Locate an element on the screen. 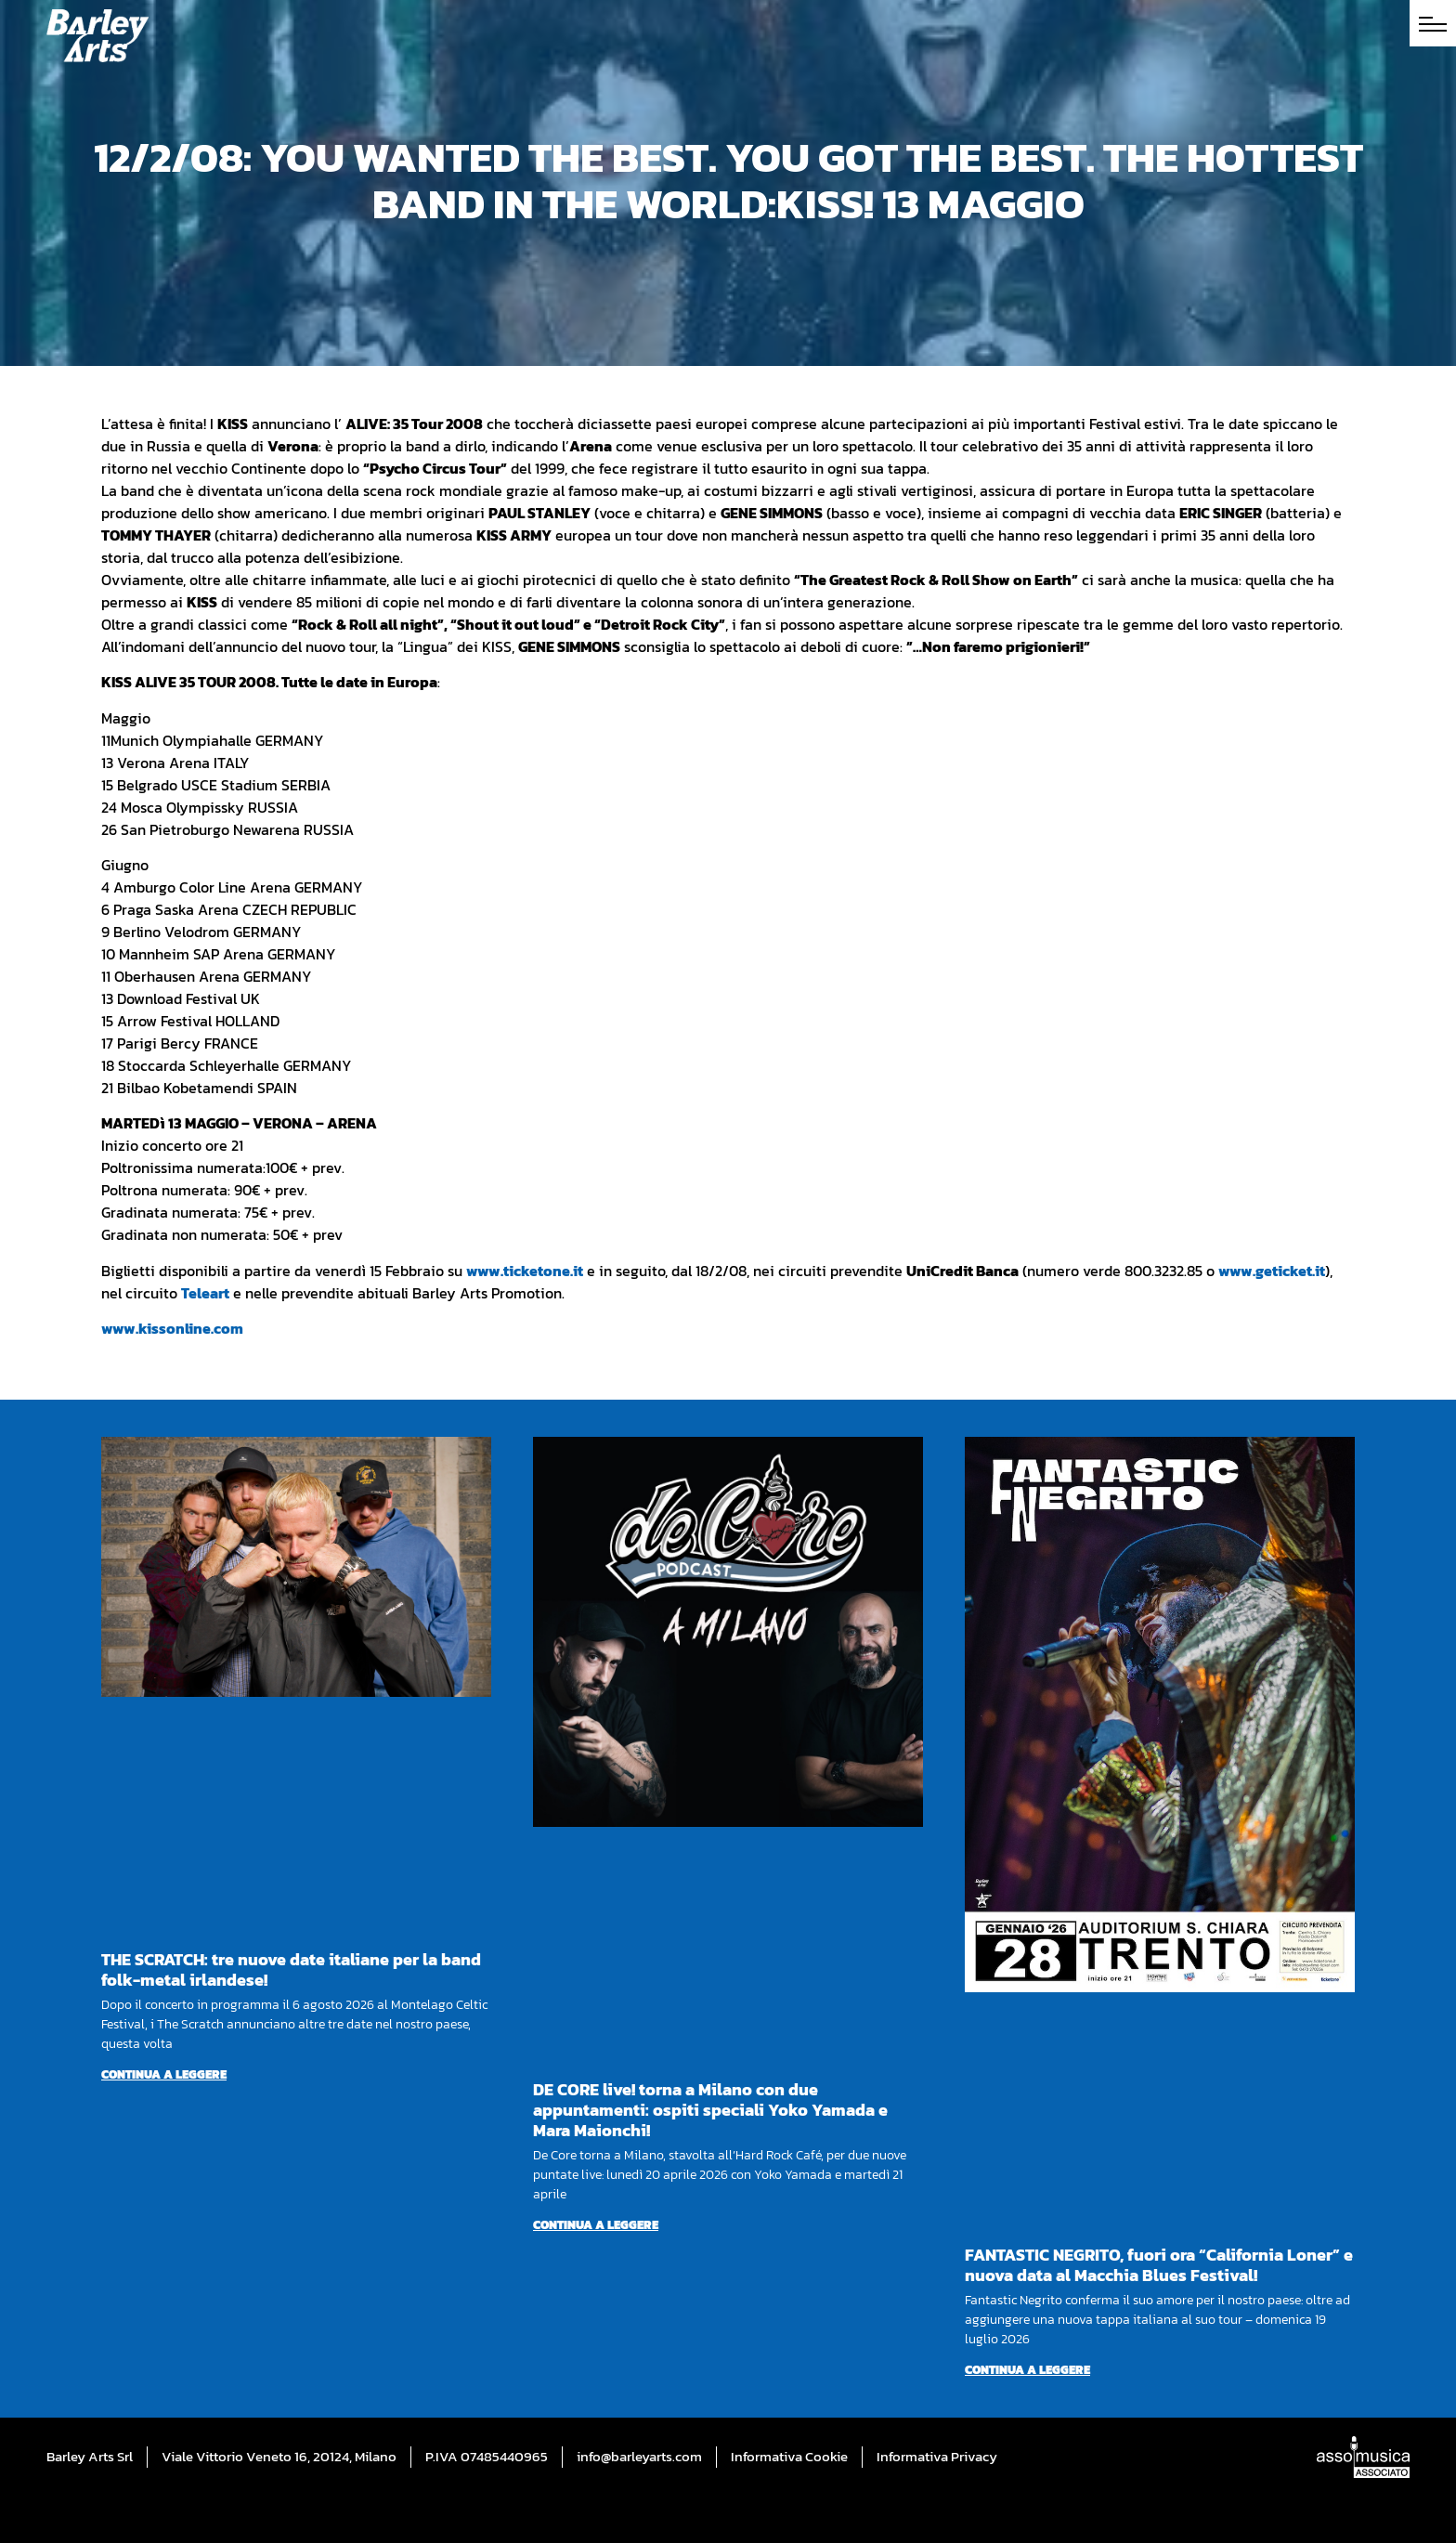 The image size is (1456, 2543). Continua a leggere [Per saperne di più su THE SCRATCH: tre nuove date italiane per la band folk-metal irlandese!] is located at coordinates (164, 2074).